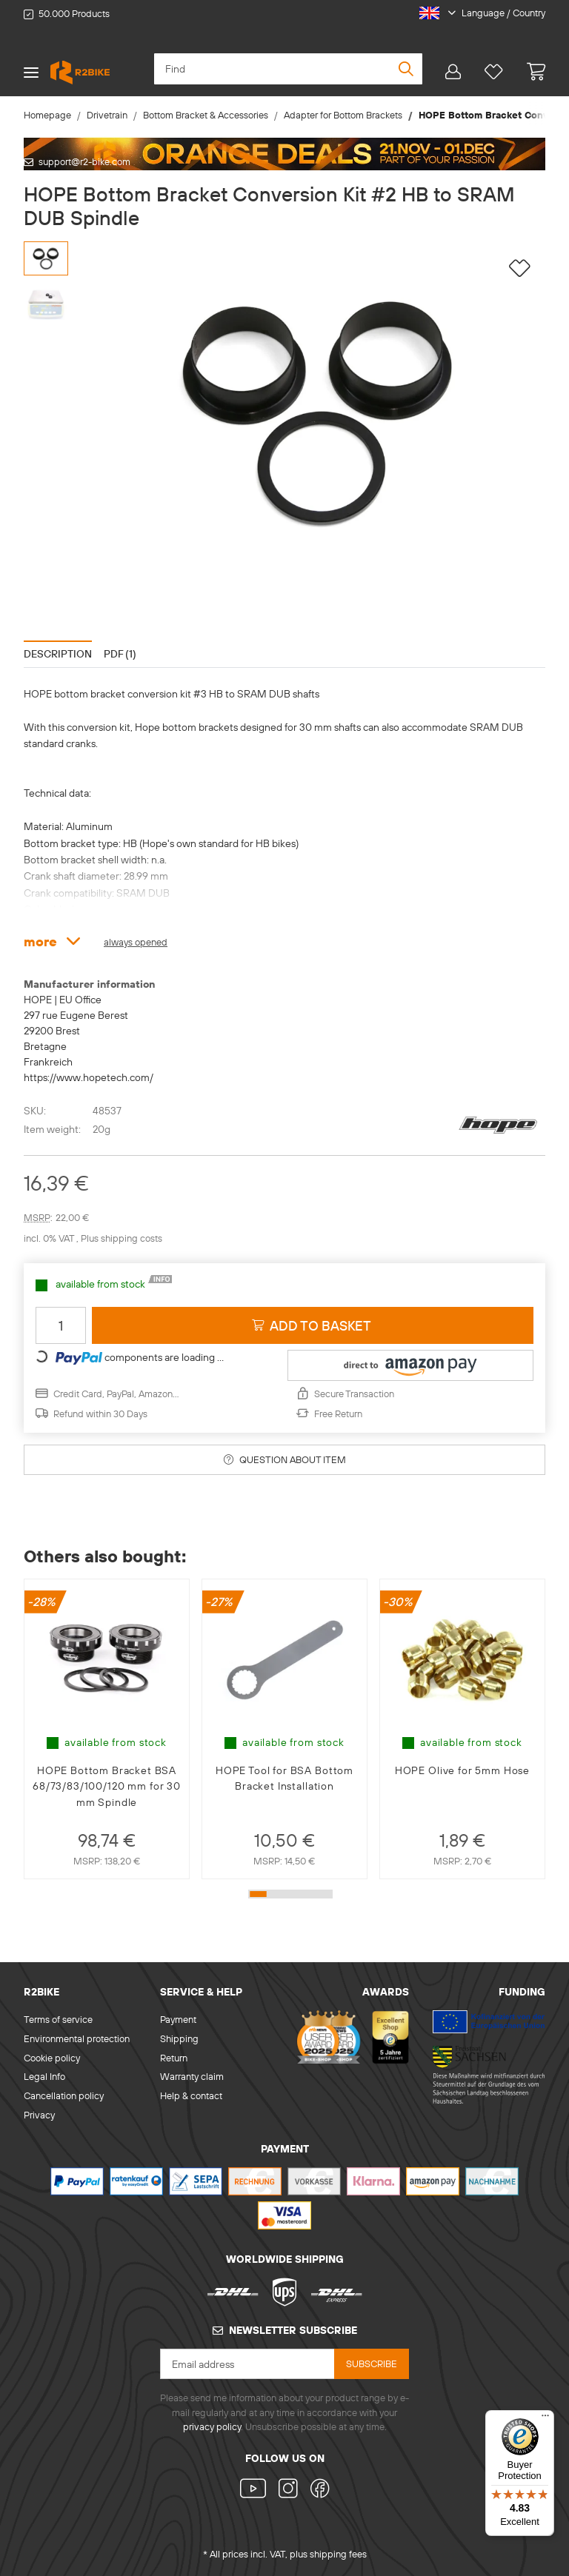  What do you see at coordinates (247, 2364) in the screenshot?
I see `[Email address]` at bounding box center [247, 2364].